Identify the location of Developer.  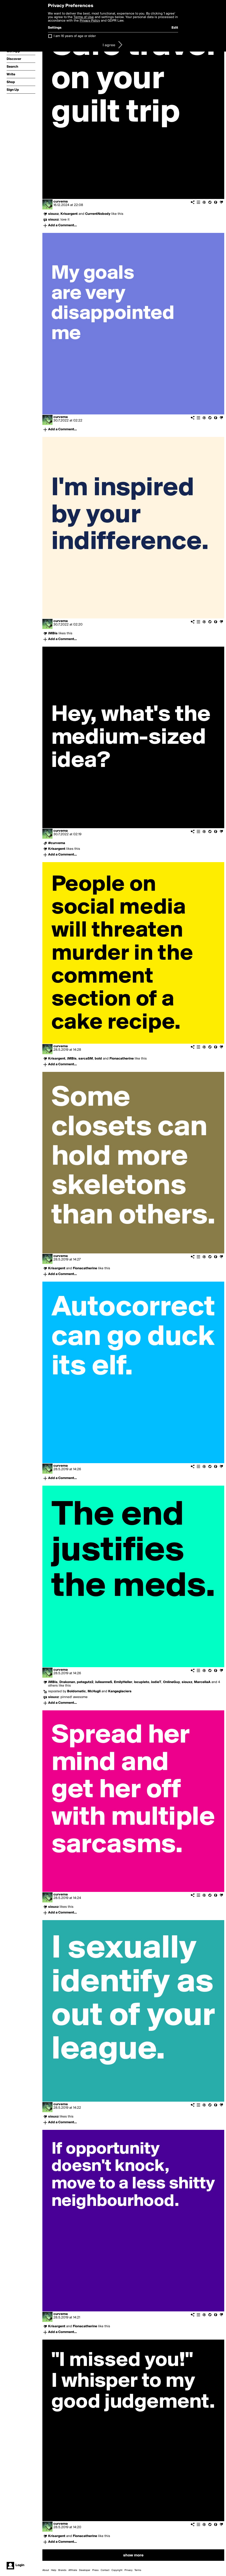
(84, 2570).